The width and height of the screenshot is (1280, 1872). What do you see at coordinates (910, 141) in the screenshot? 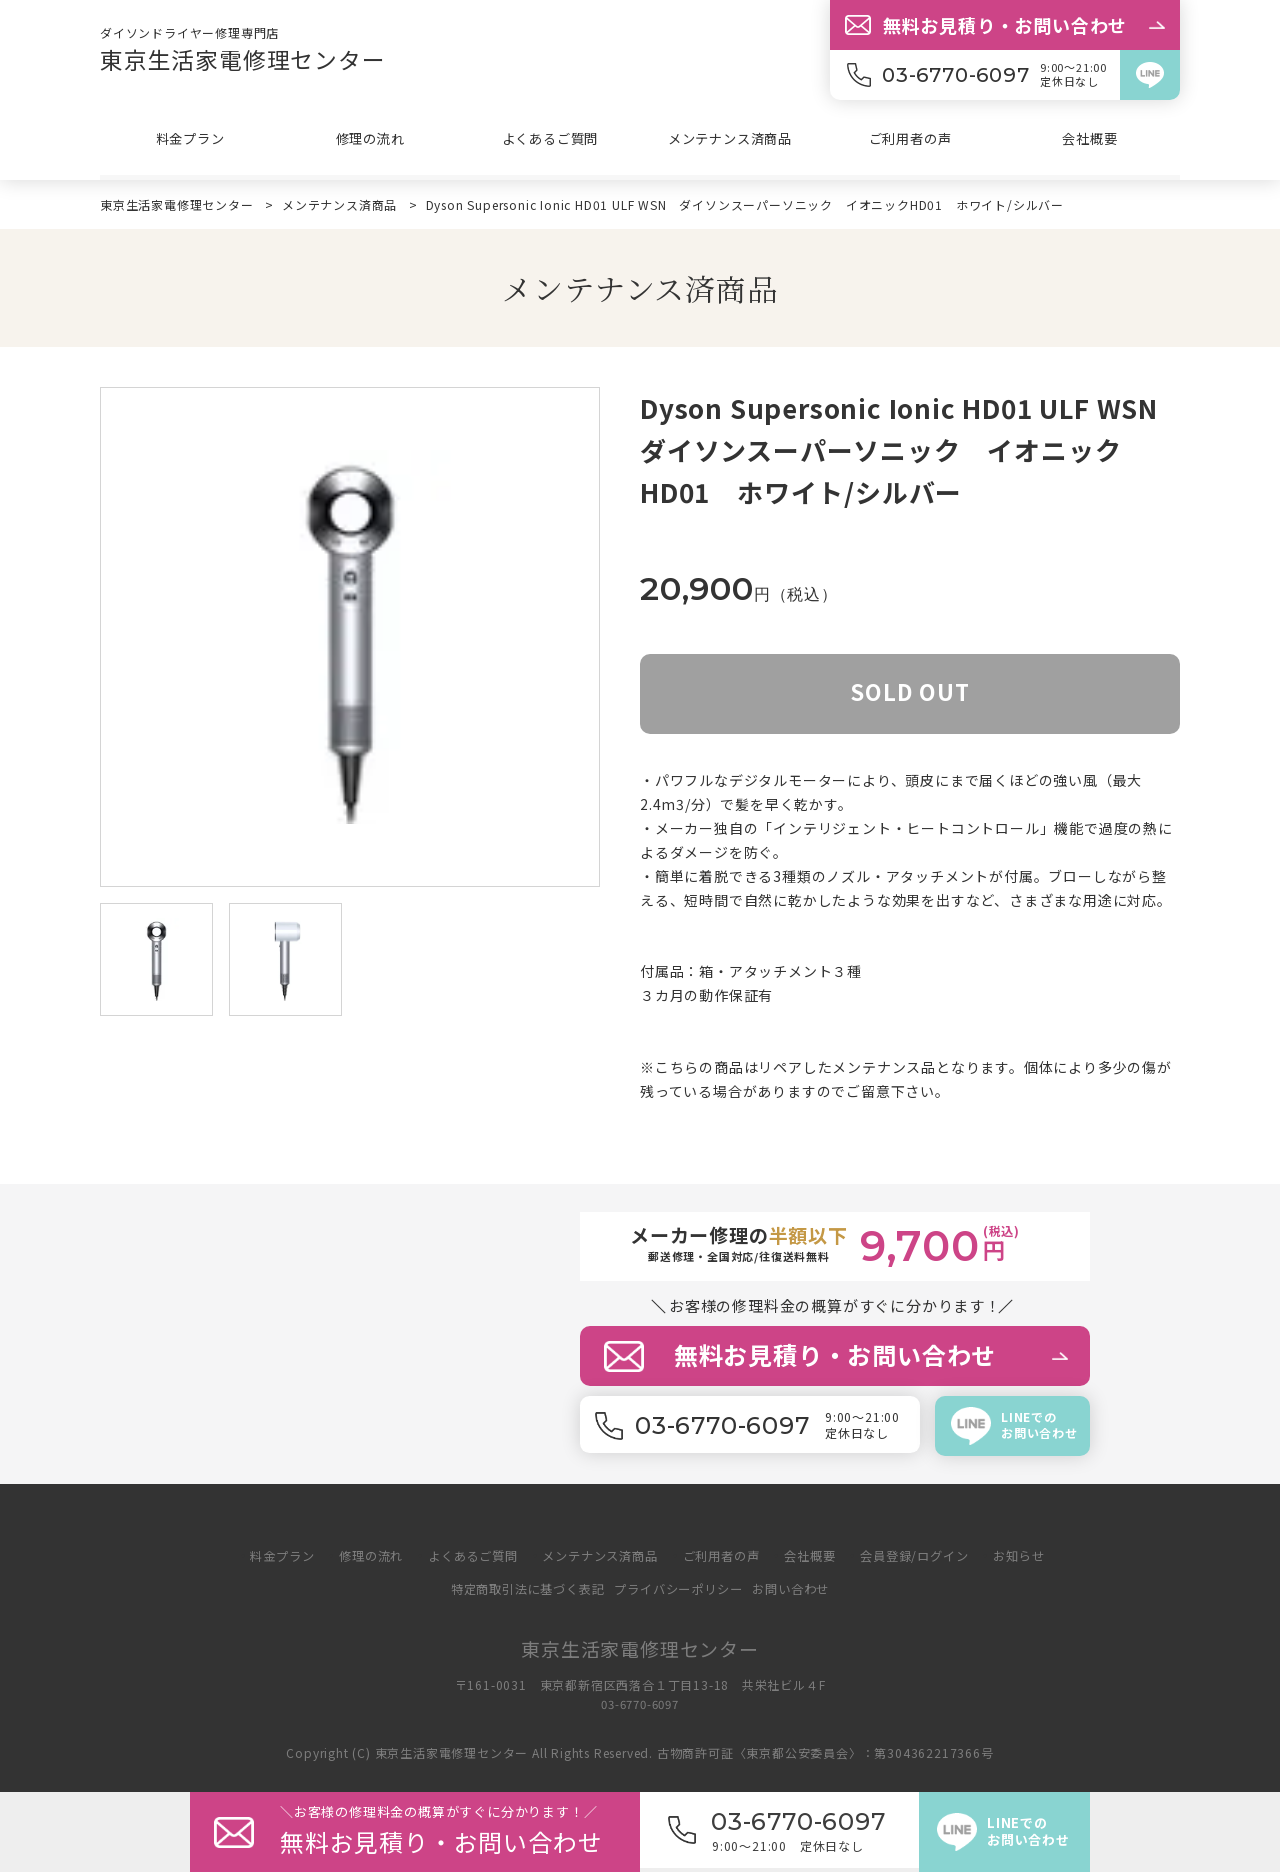
I see `ご利用者の声` at bounding box center [910, 141].